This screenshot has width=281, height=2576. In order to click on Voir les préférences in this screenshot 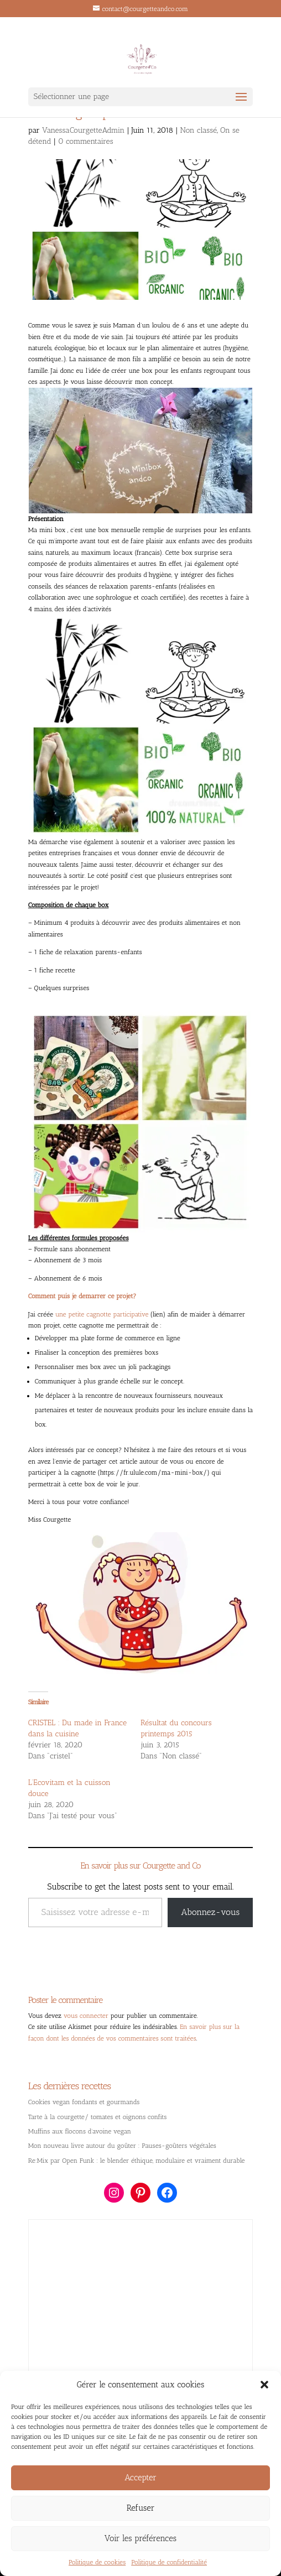, I will do `click(140, 2538)`.